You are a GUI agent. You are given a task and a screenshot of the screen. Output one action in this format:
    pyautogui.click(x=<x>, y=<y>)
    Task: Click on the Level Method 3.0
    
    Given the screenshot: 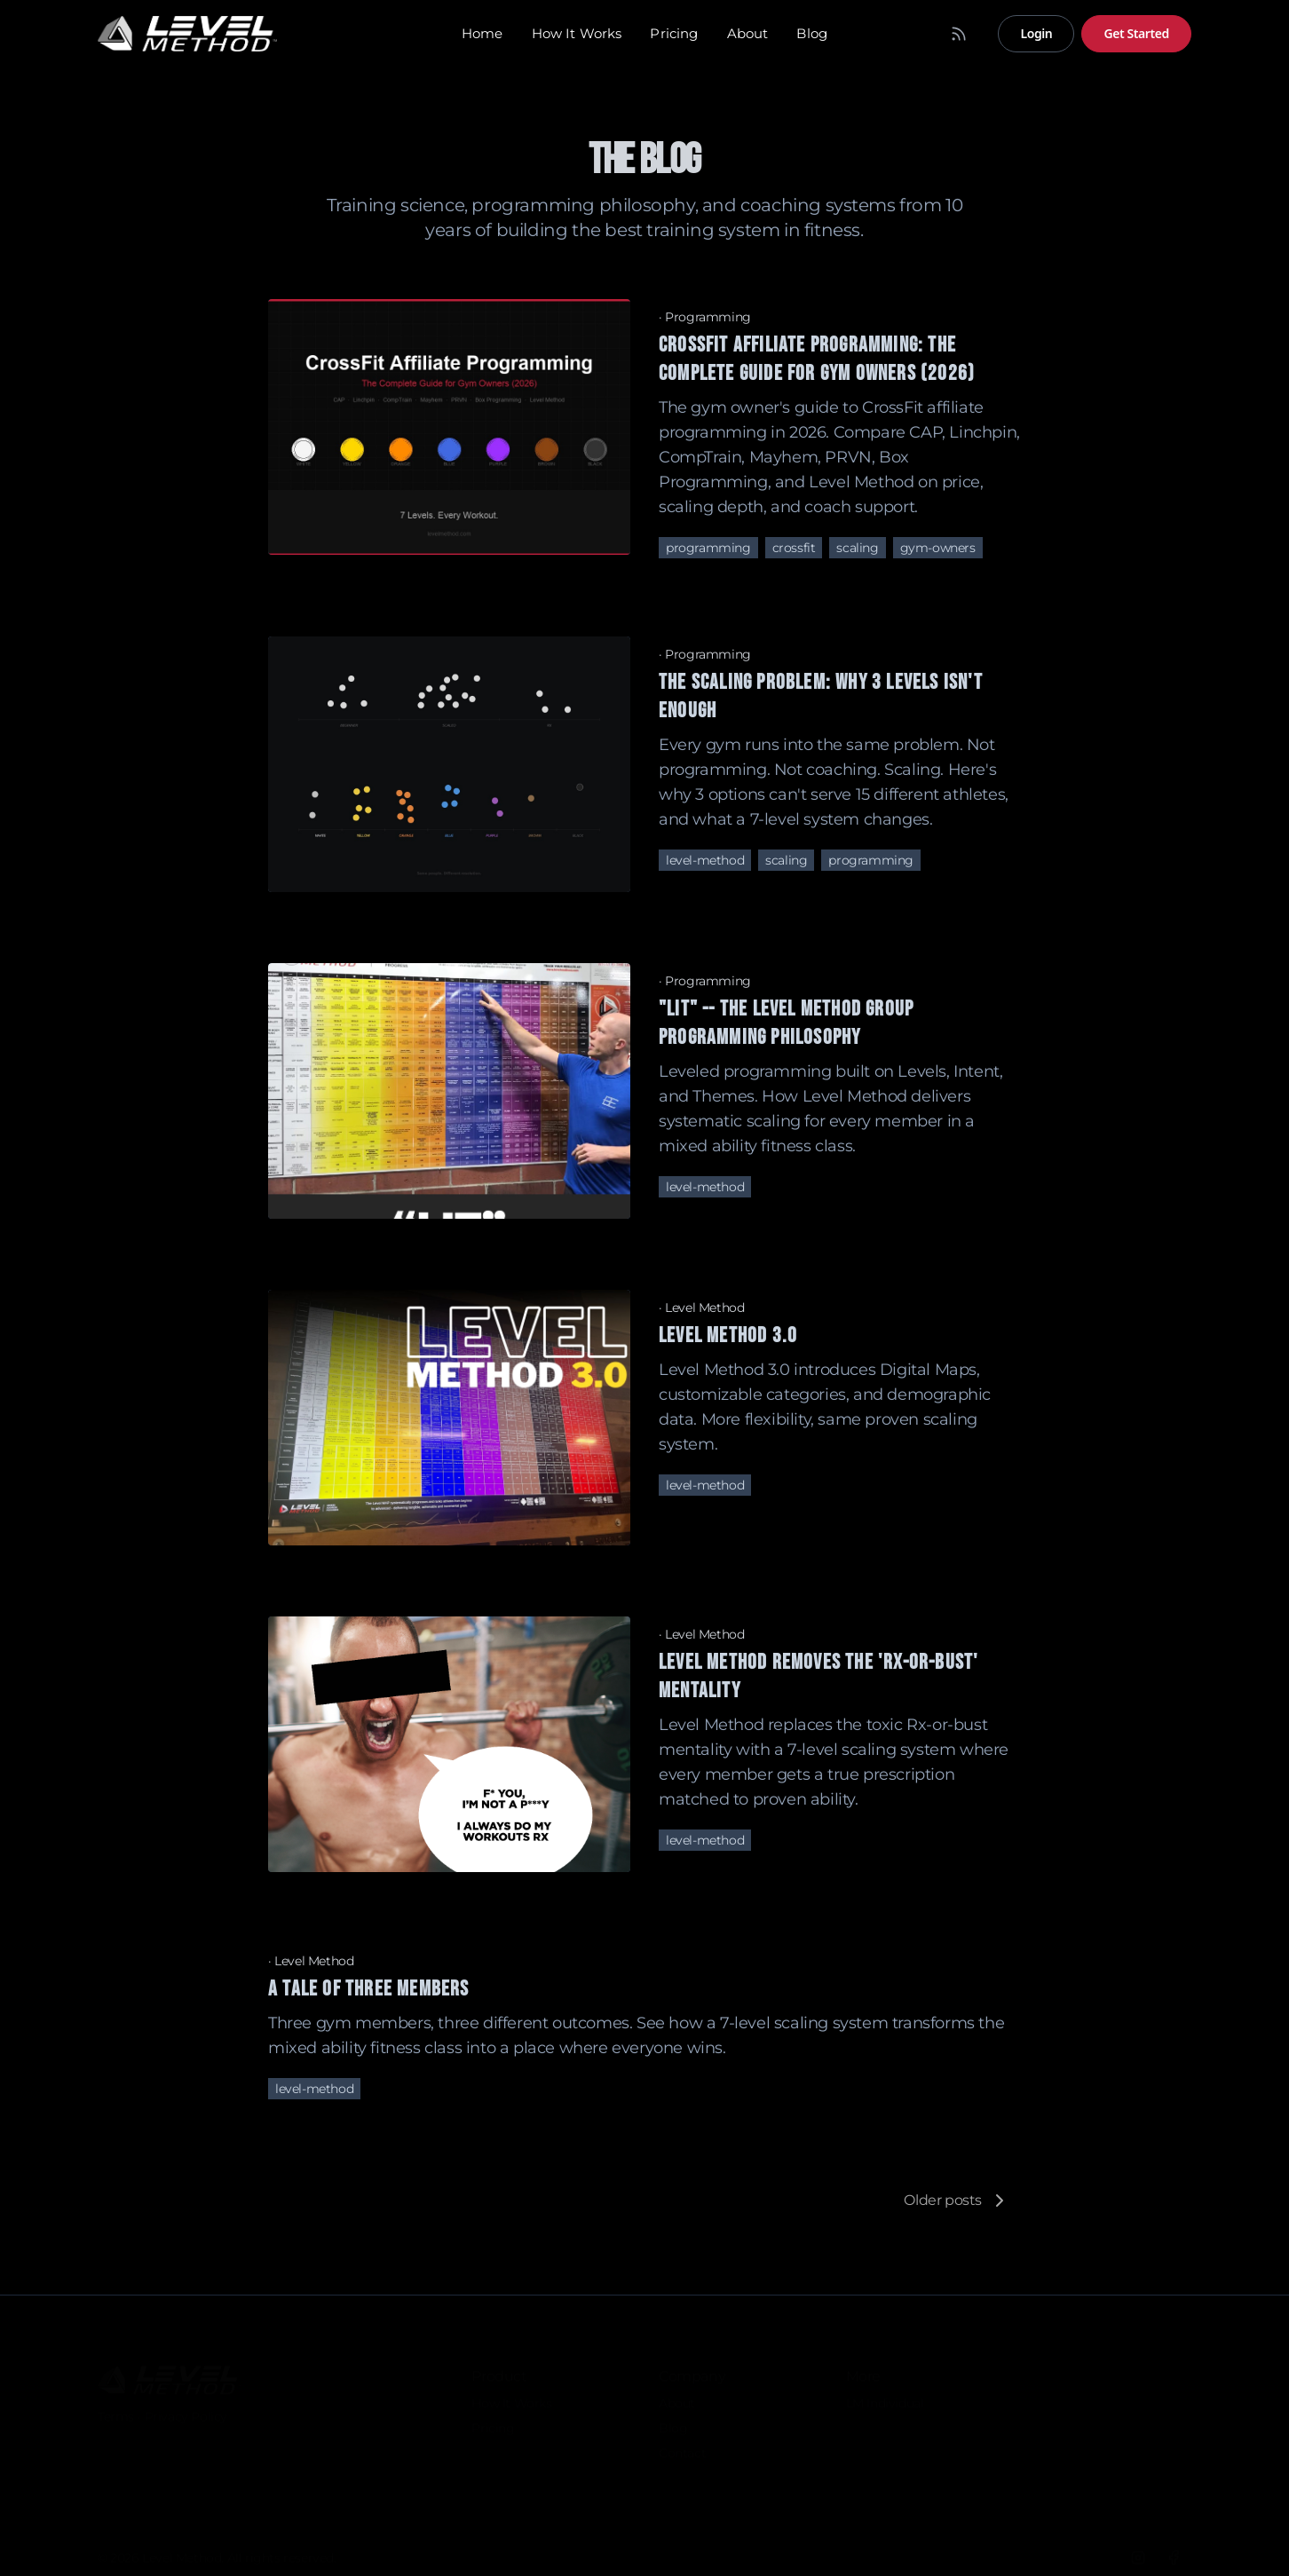 What is the action you would take?
    pyautogui.click(x=728, y=1335)
    